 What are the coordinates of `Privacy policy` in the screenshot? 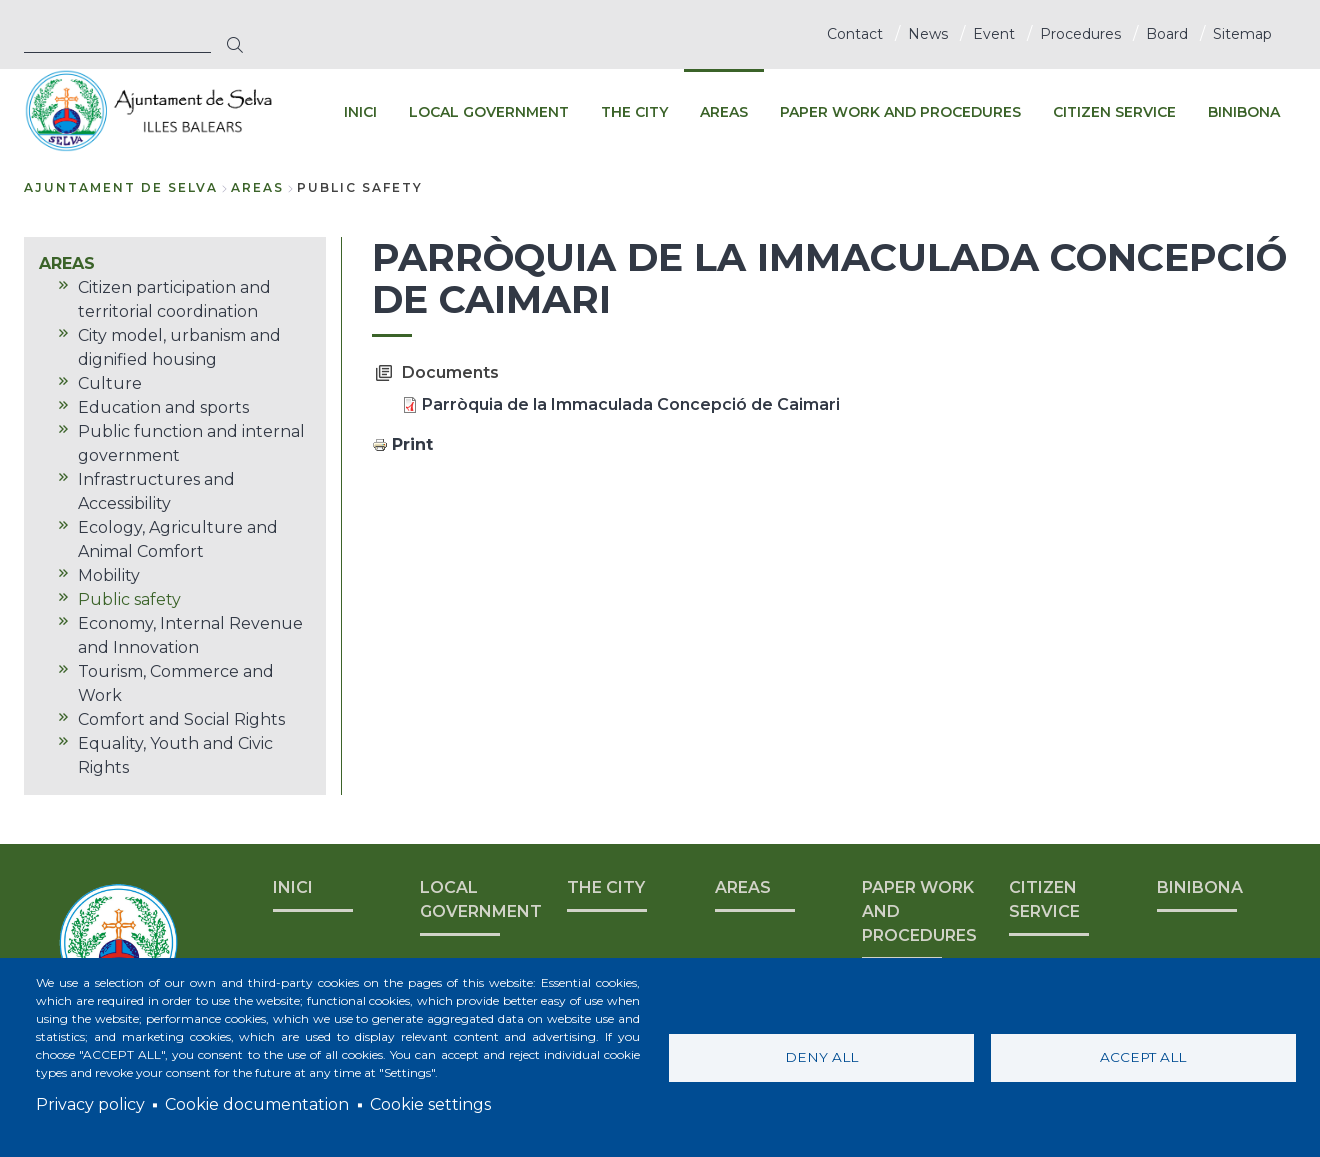 It's located at (90, 1104).